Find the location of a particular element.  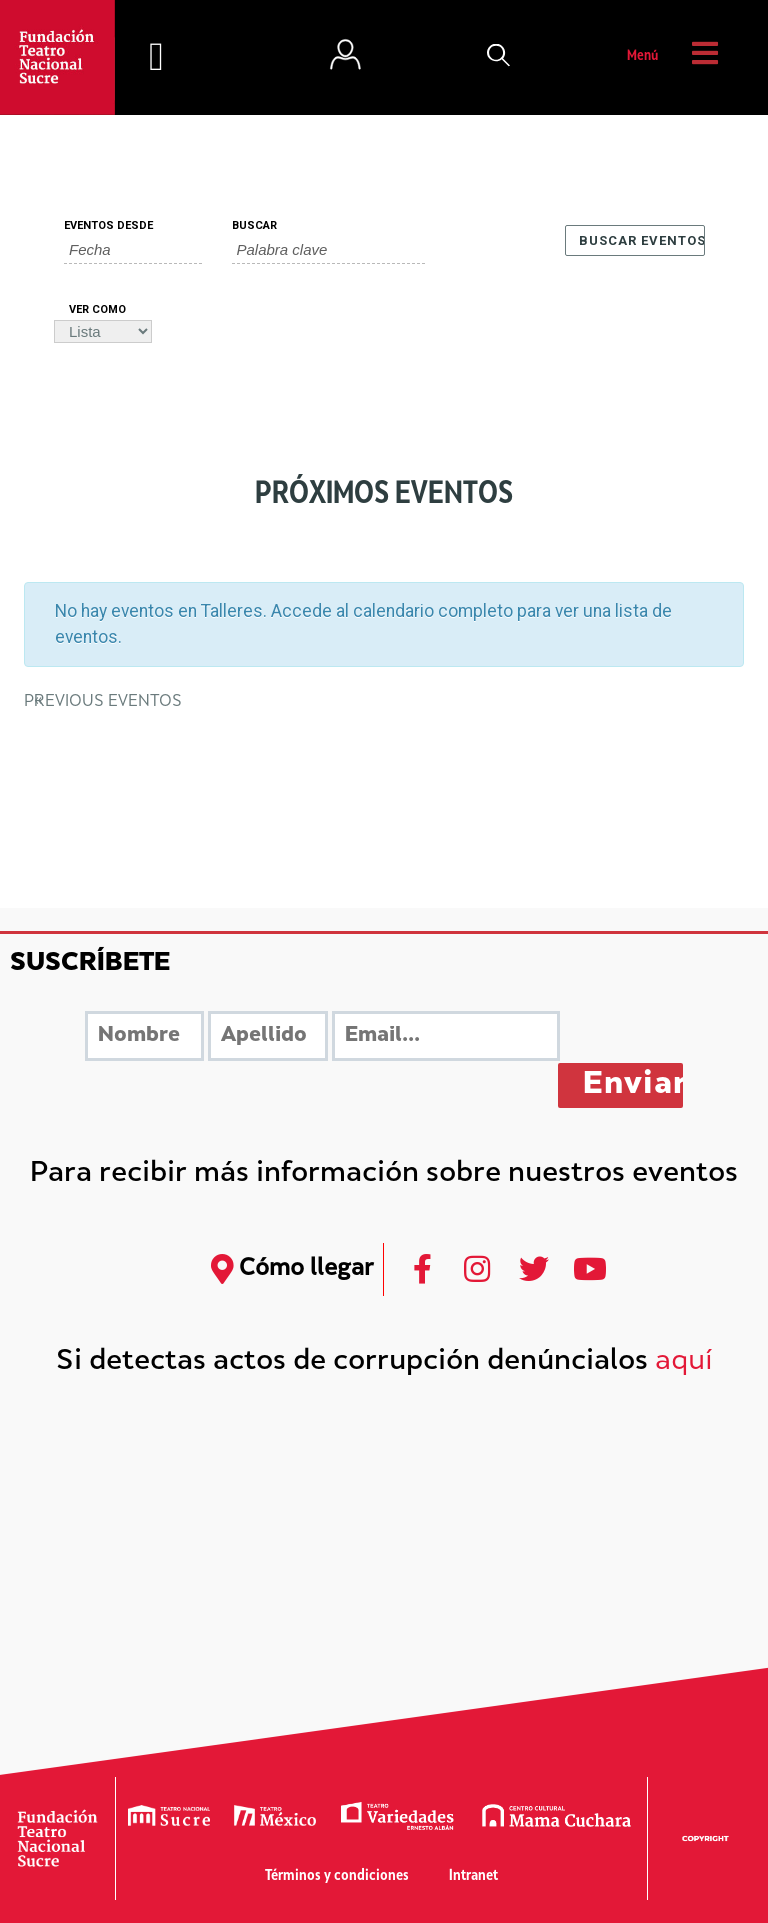

[Enviar búsqueda de Eventos] is located at coordinates (635, 240).